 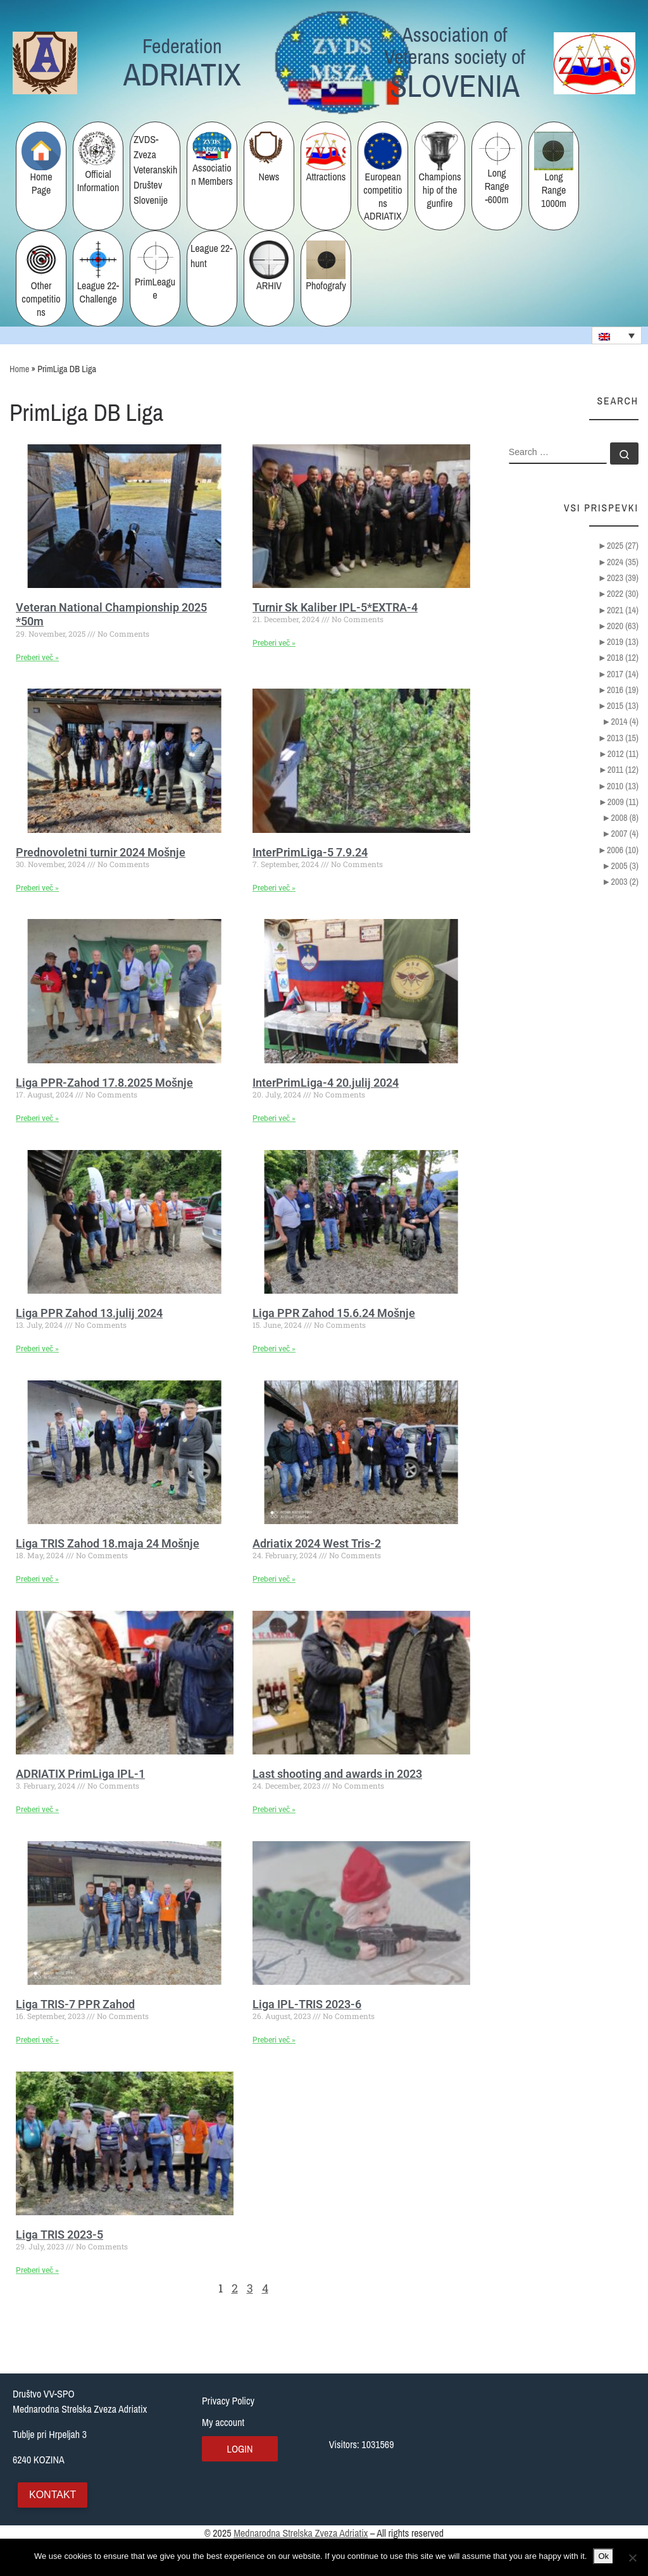 I want to click on Liga TRIS 2023-5, so click(x=59, y=2234).